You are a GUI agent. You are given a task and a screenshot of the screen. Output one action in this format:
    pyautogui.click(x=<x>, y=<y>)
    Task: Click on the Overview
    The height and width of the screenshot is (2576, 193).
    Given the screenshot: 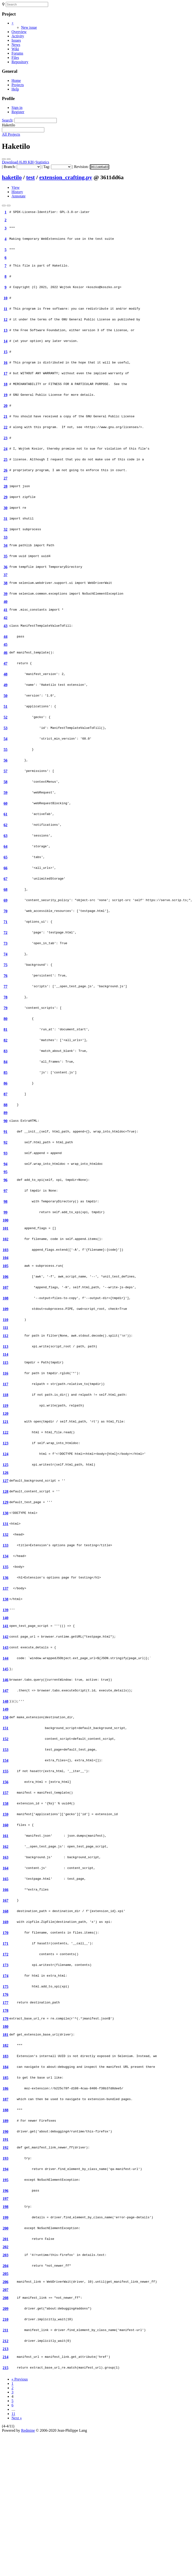 What is the action you would take?
    pyautogui.click(x=19, y=32)
    